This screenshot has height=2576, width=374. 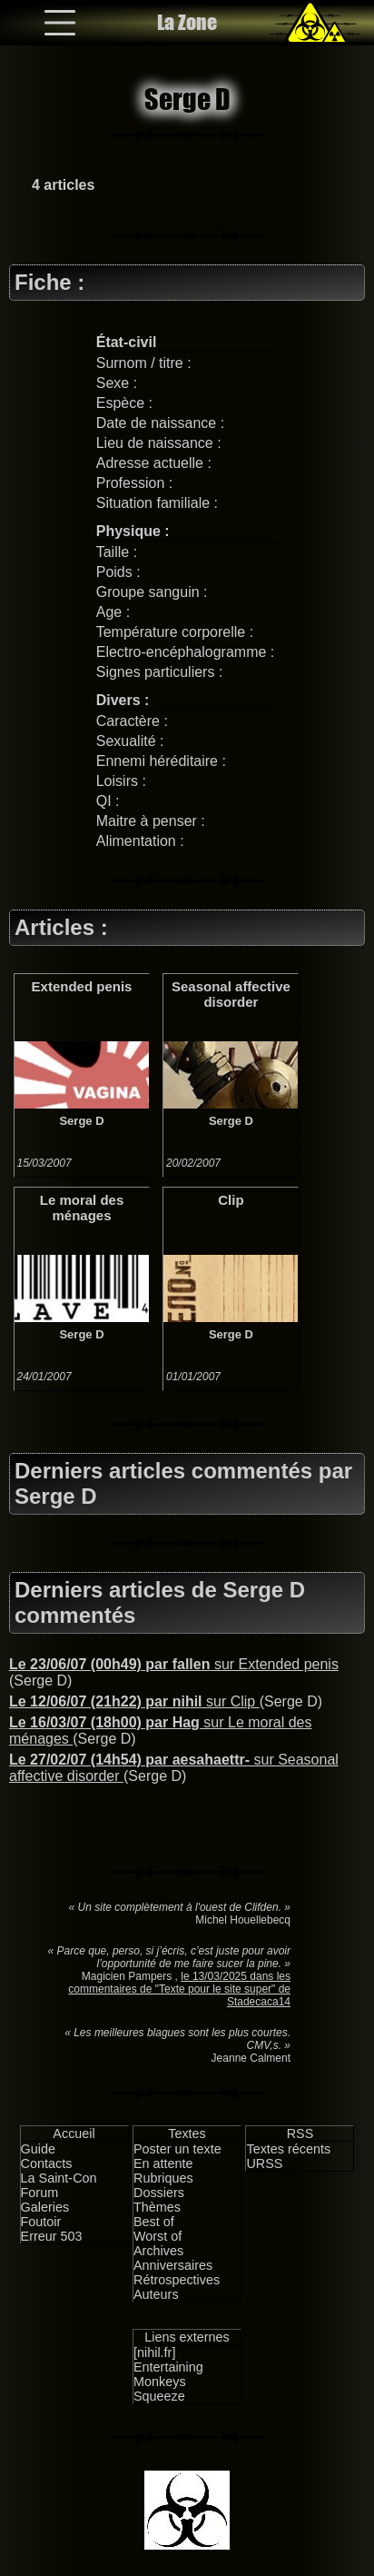 I want to click on Anniversaires, so click(x=172, y=2265).